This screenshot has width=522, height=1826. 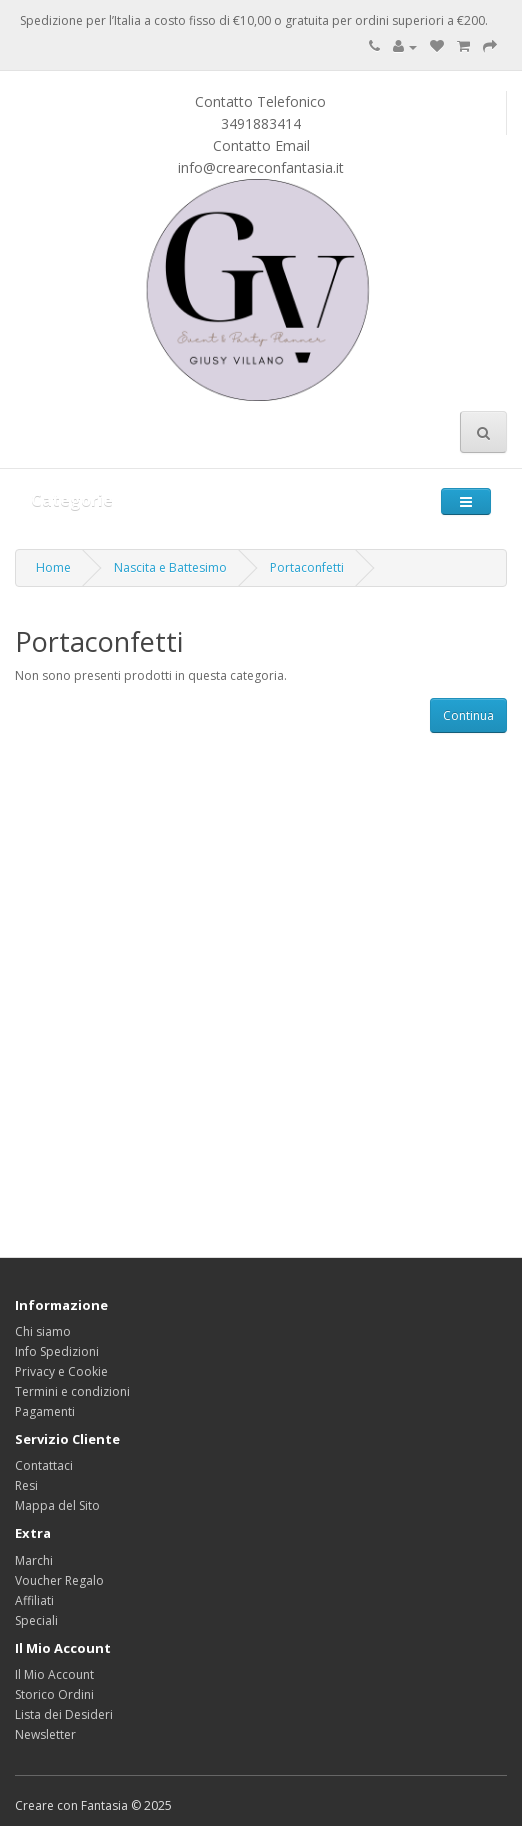 I want to click on Mappa del Sito, so click(x=57, y=1505).